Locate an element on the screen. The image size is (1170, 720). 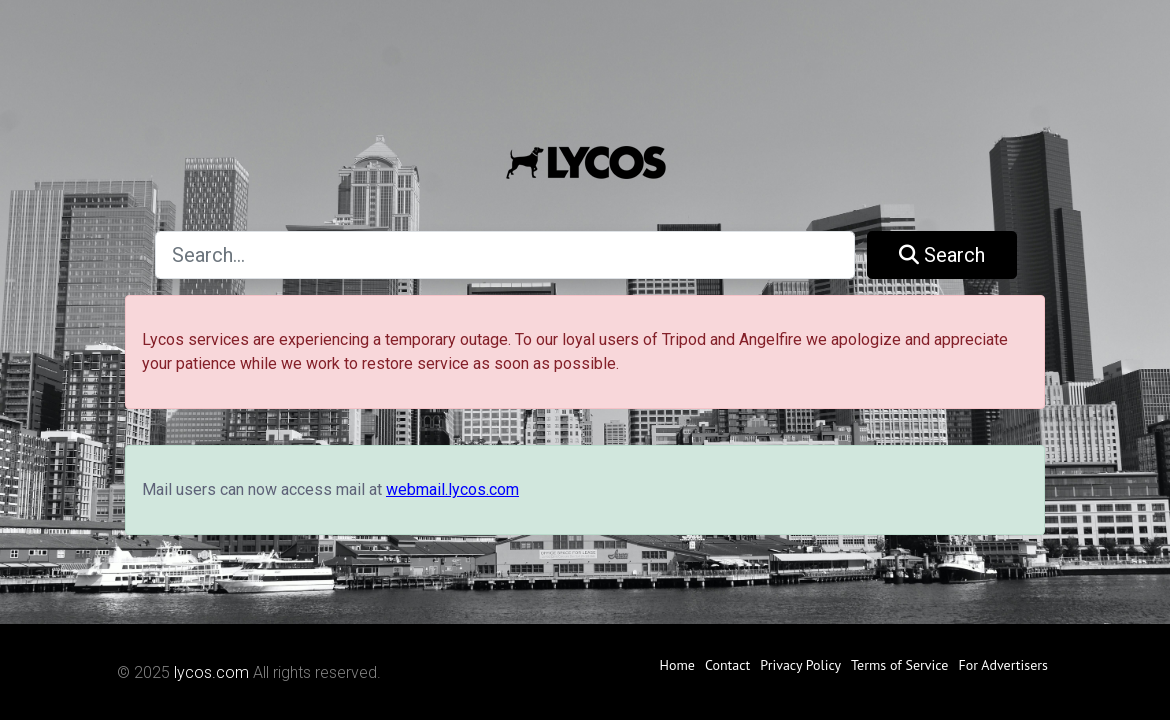
Contact is located at coordinates (727, 665).